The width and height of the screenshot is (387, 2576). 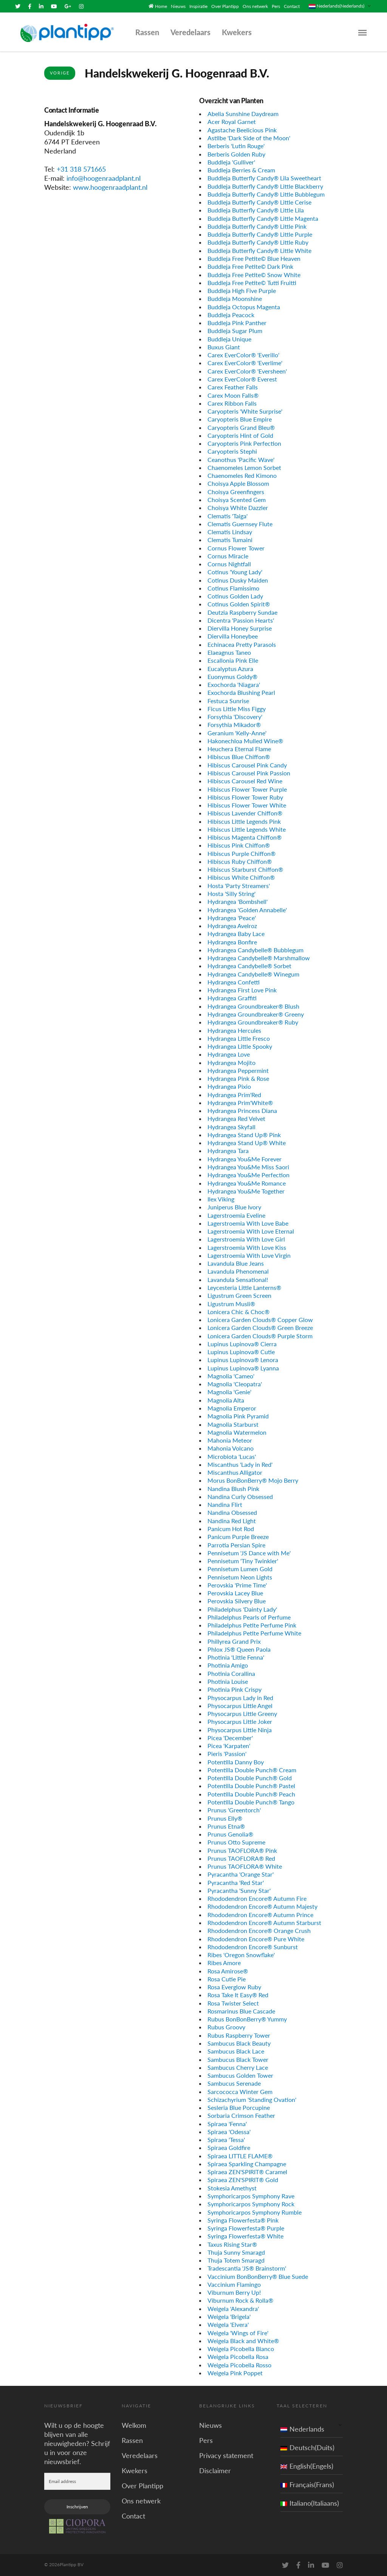 What do you see at coordinates (247, 370) in the screenshot?
I see `Carex EverColor® 'Eversheen'` at bounding box center [247, 370].